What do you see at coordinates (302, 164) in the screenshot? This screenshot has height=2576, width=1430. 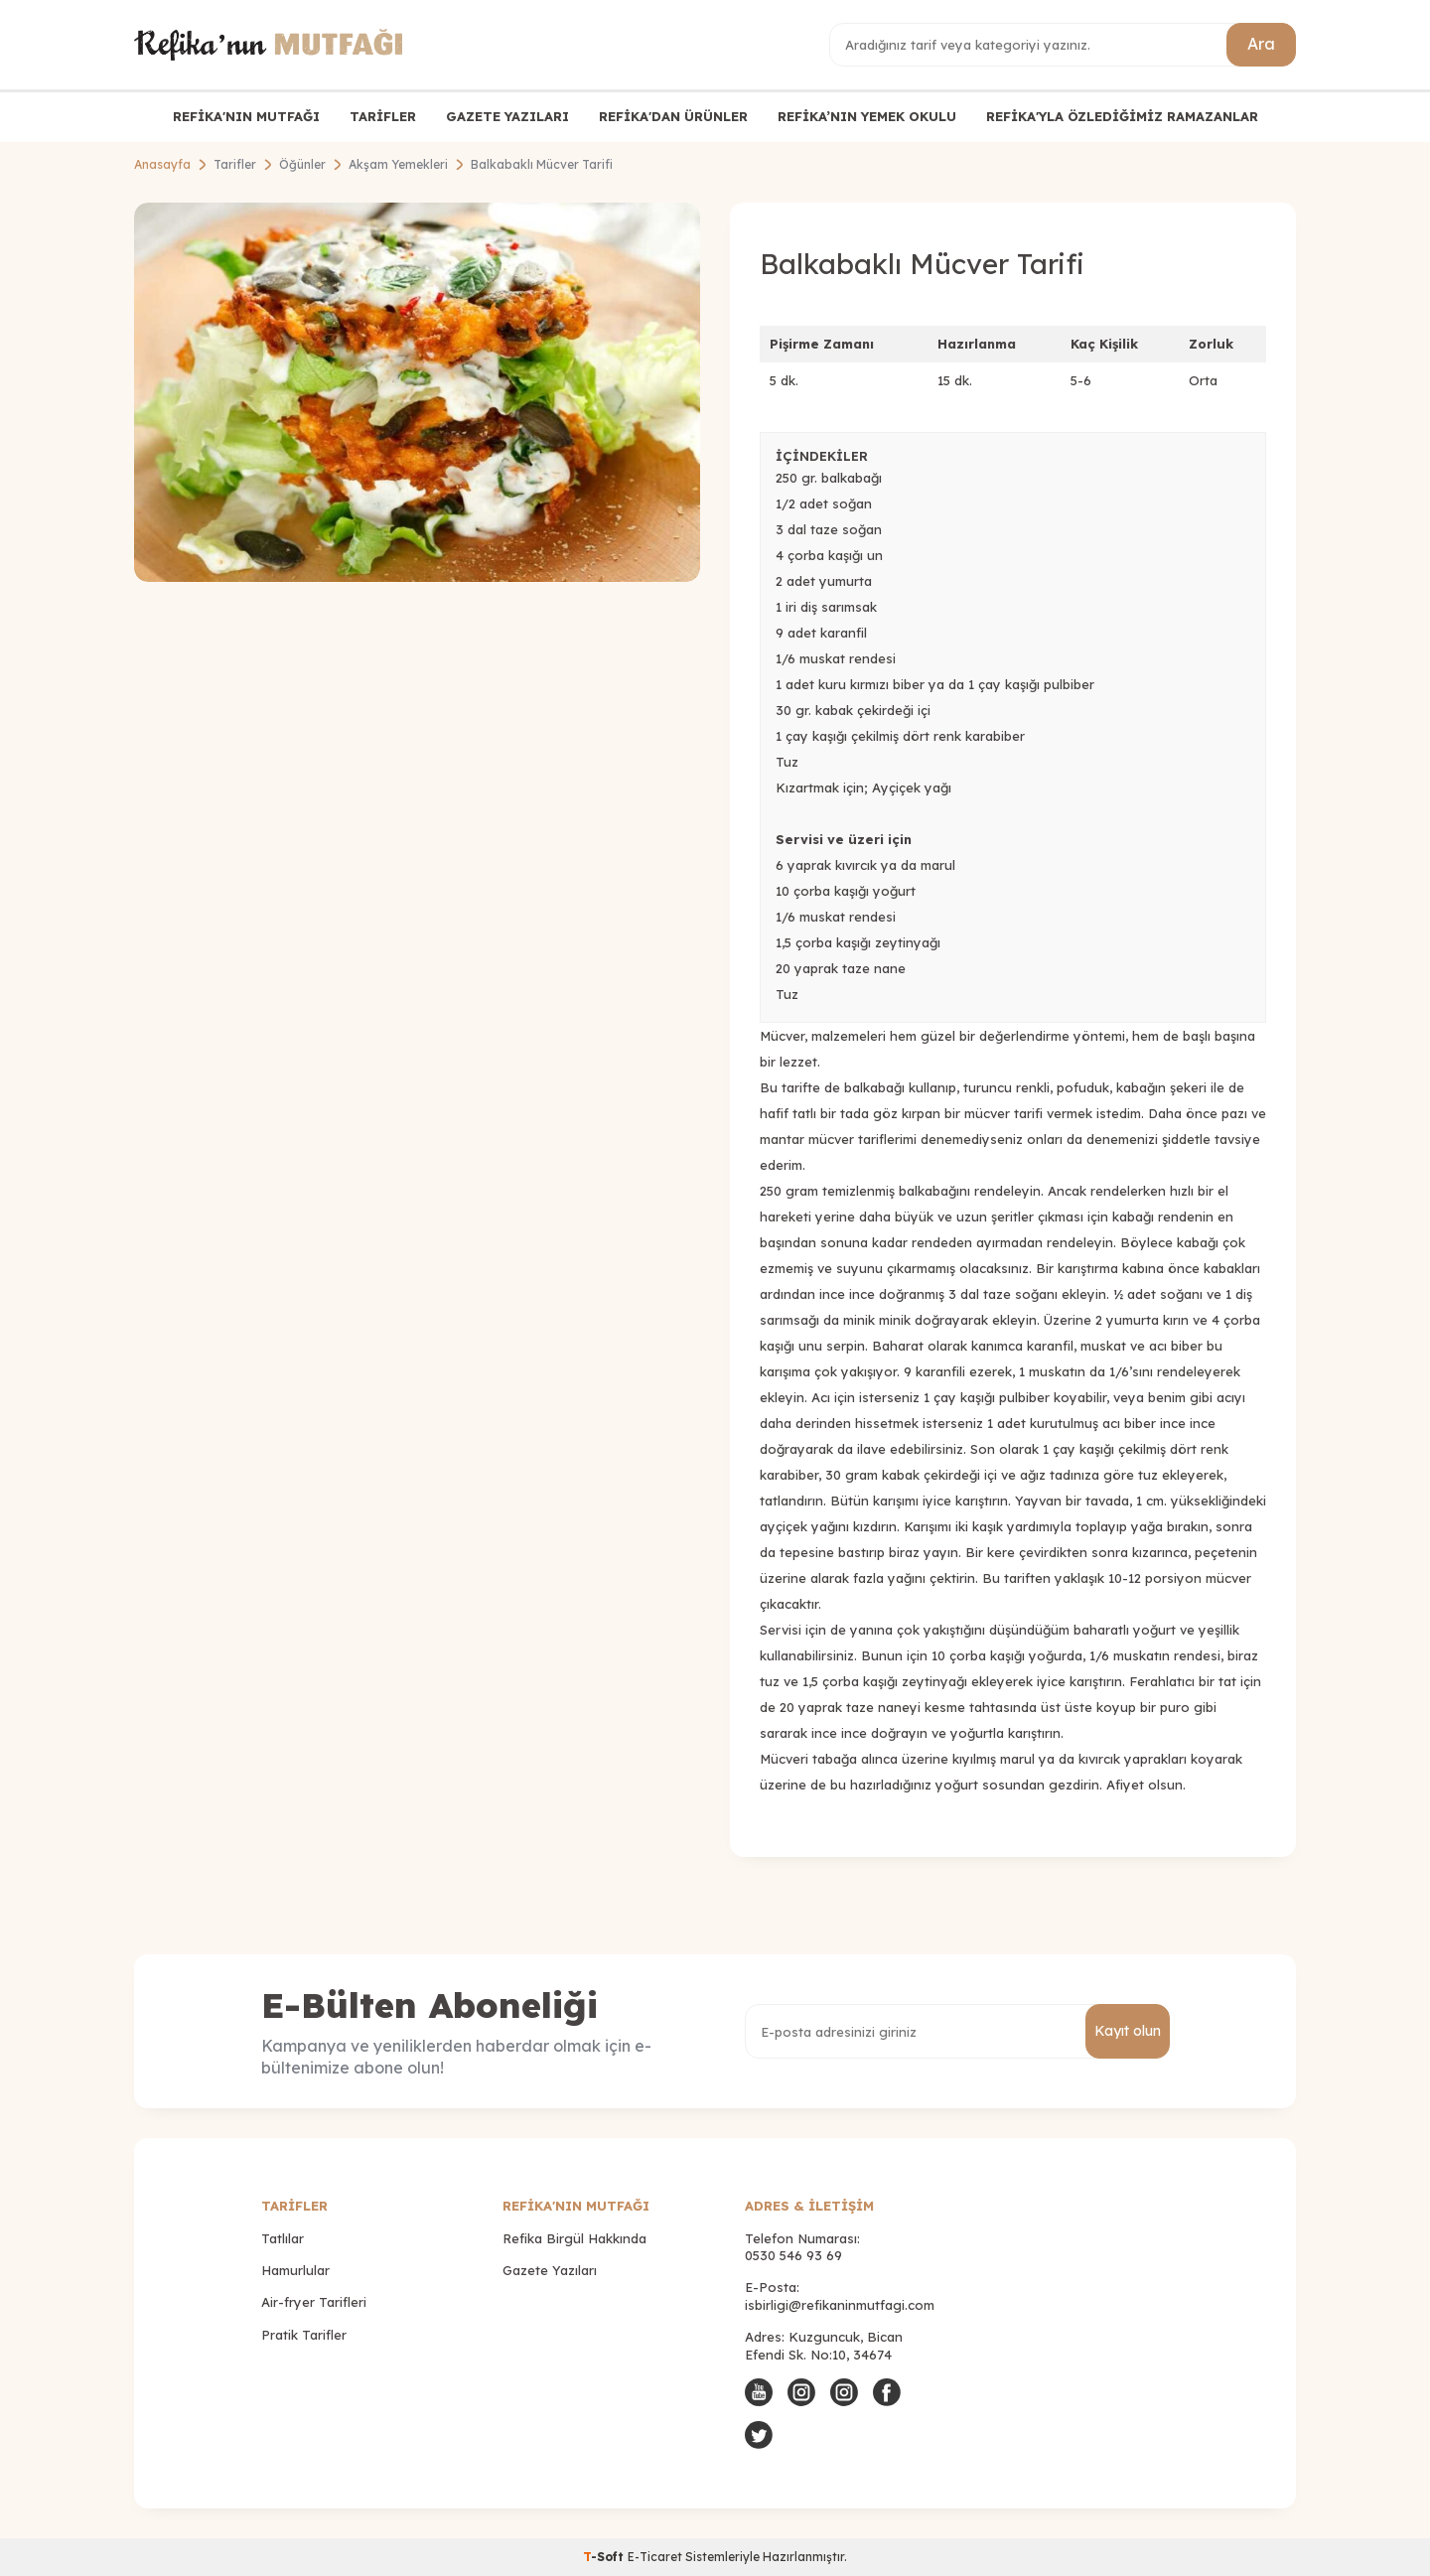 I see `Öğünler` at bounding box center [302, 164].